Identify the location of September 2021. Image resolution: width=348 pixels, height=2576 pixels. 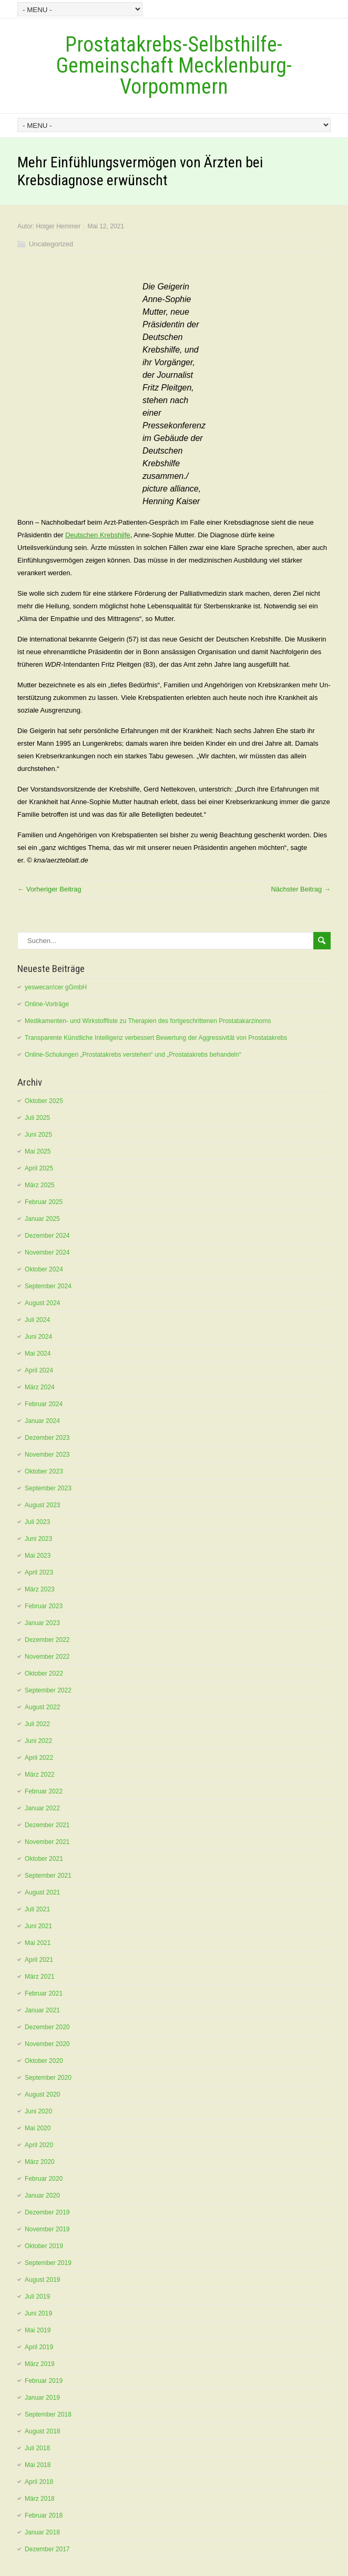
(48, 1875).